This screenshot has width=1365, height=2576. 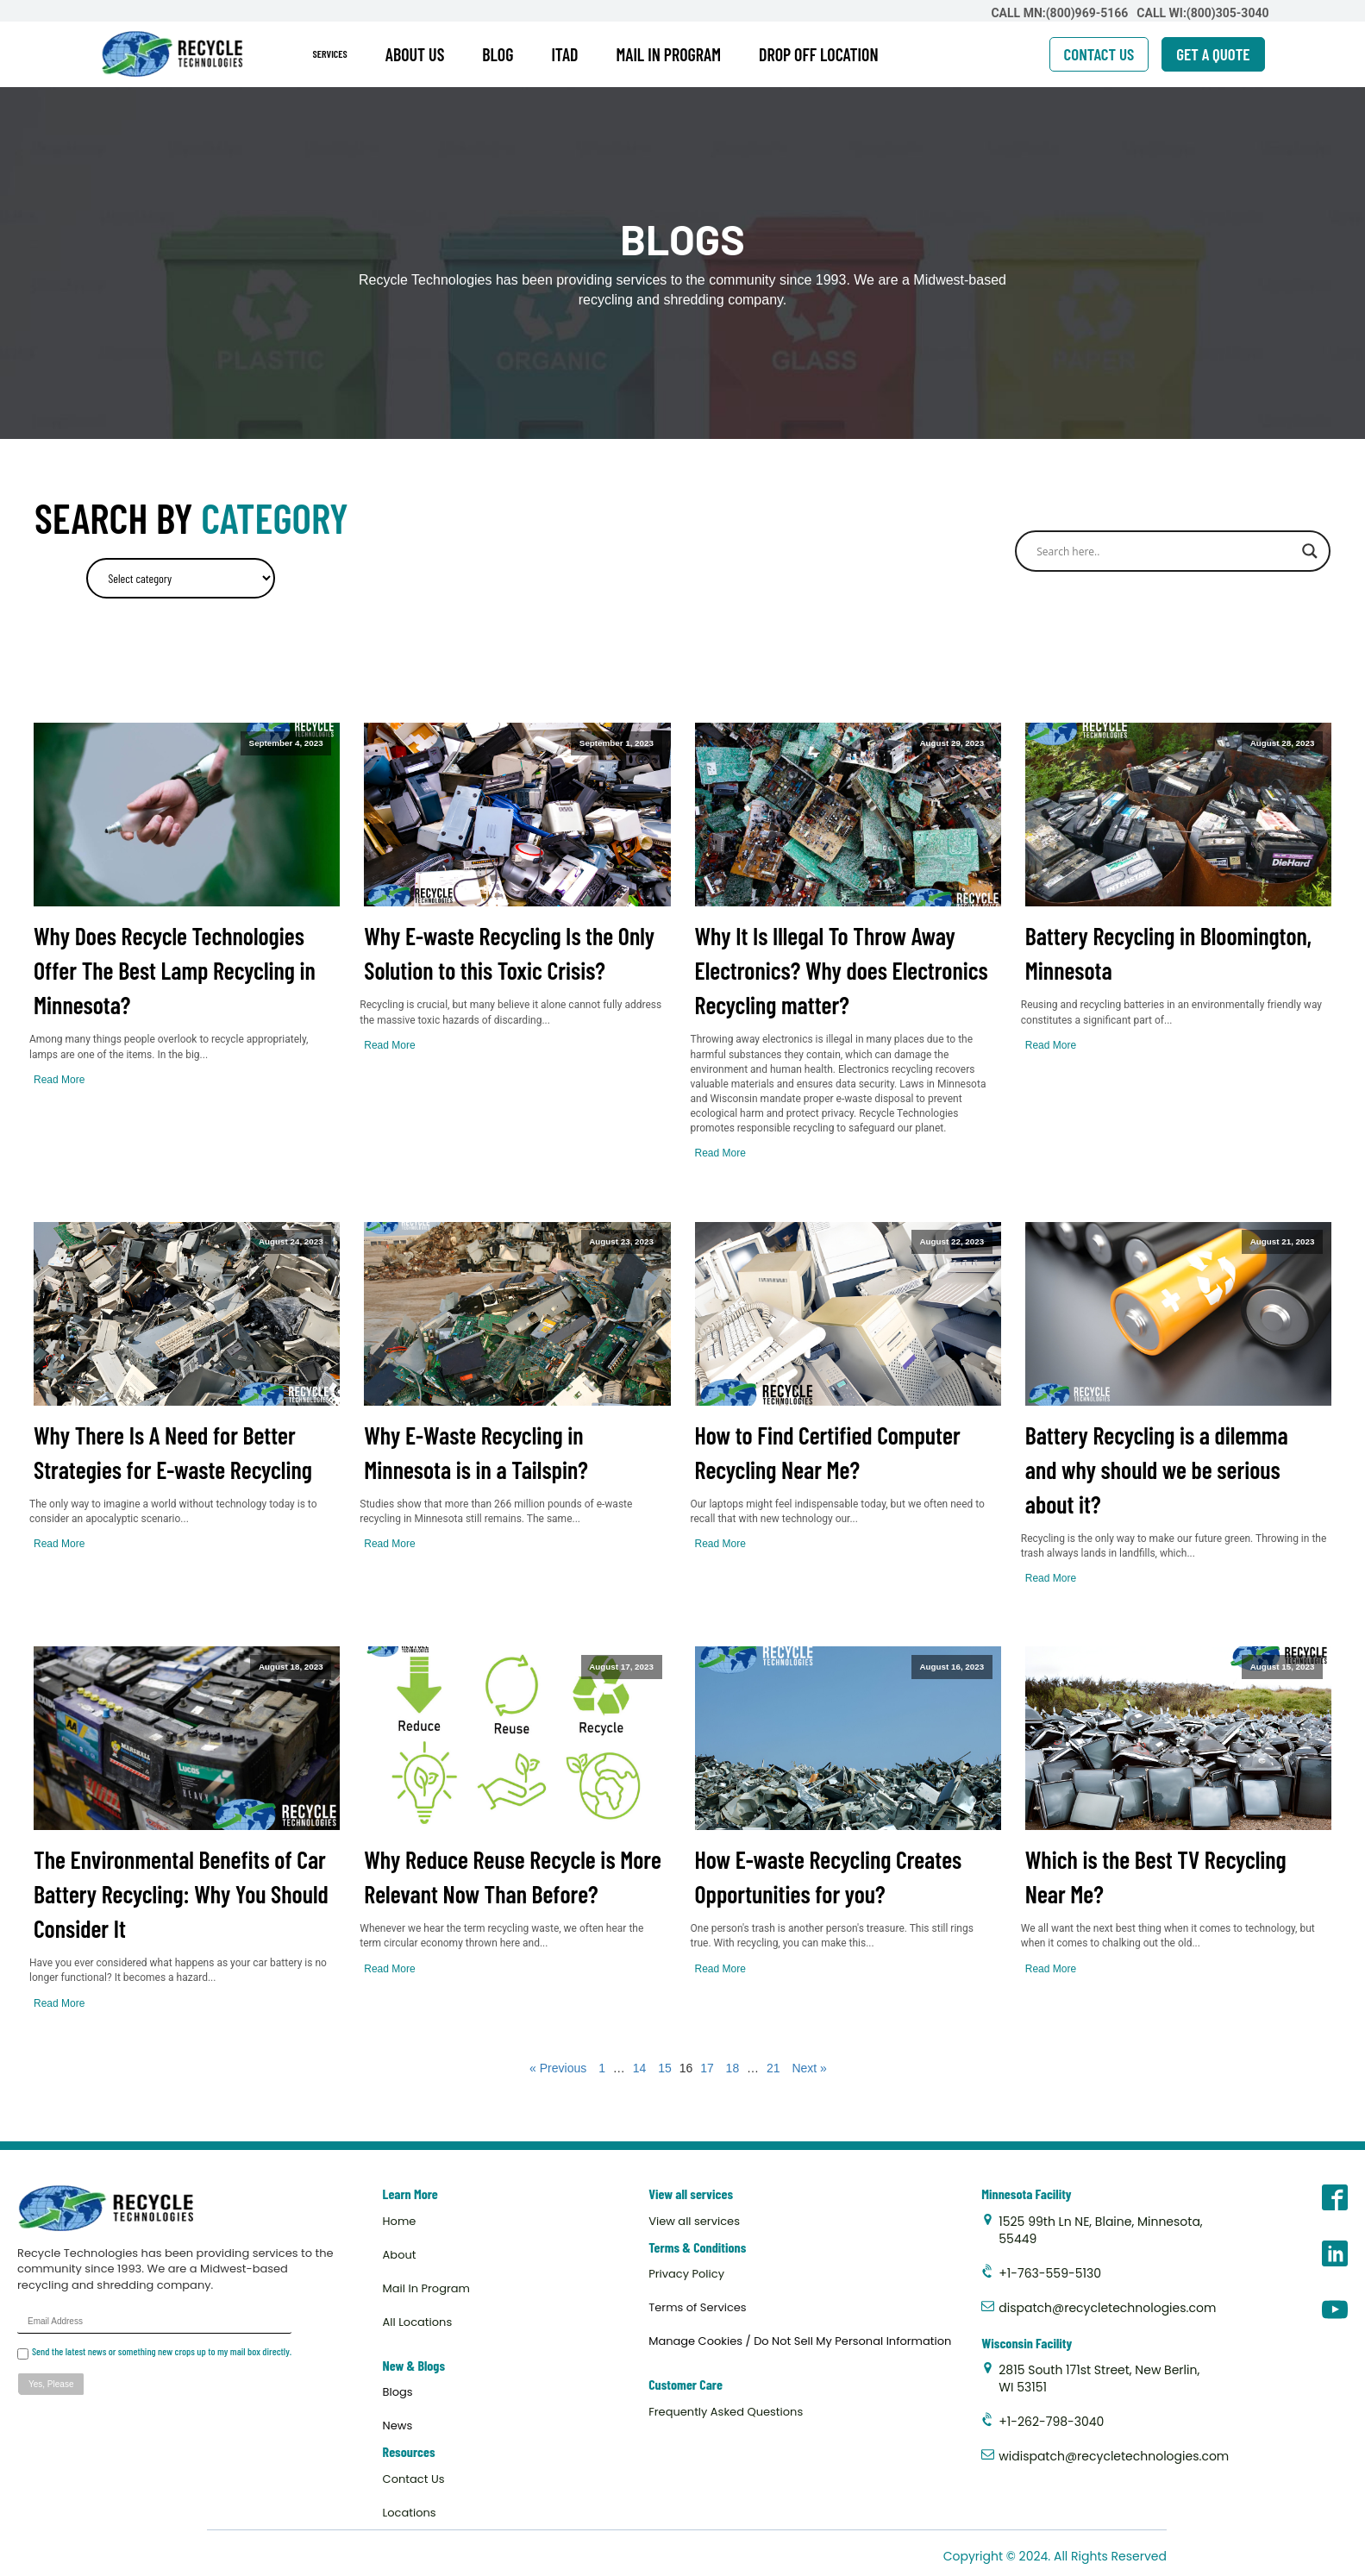 I want to click on DROP OFF LOCATION, so click(x=819, y=54).